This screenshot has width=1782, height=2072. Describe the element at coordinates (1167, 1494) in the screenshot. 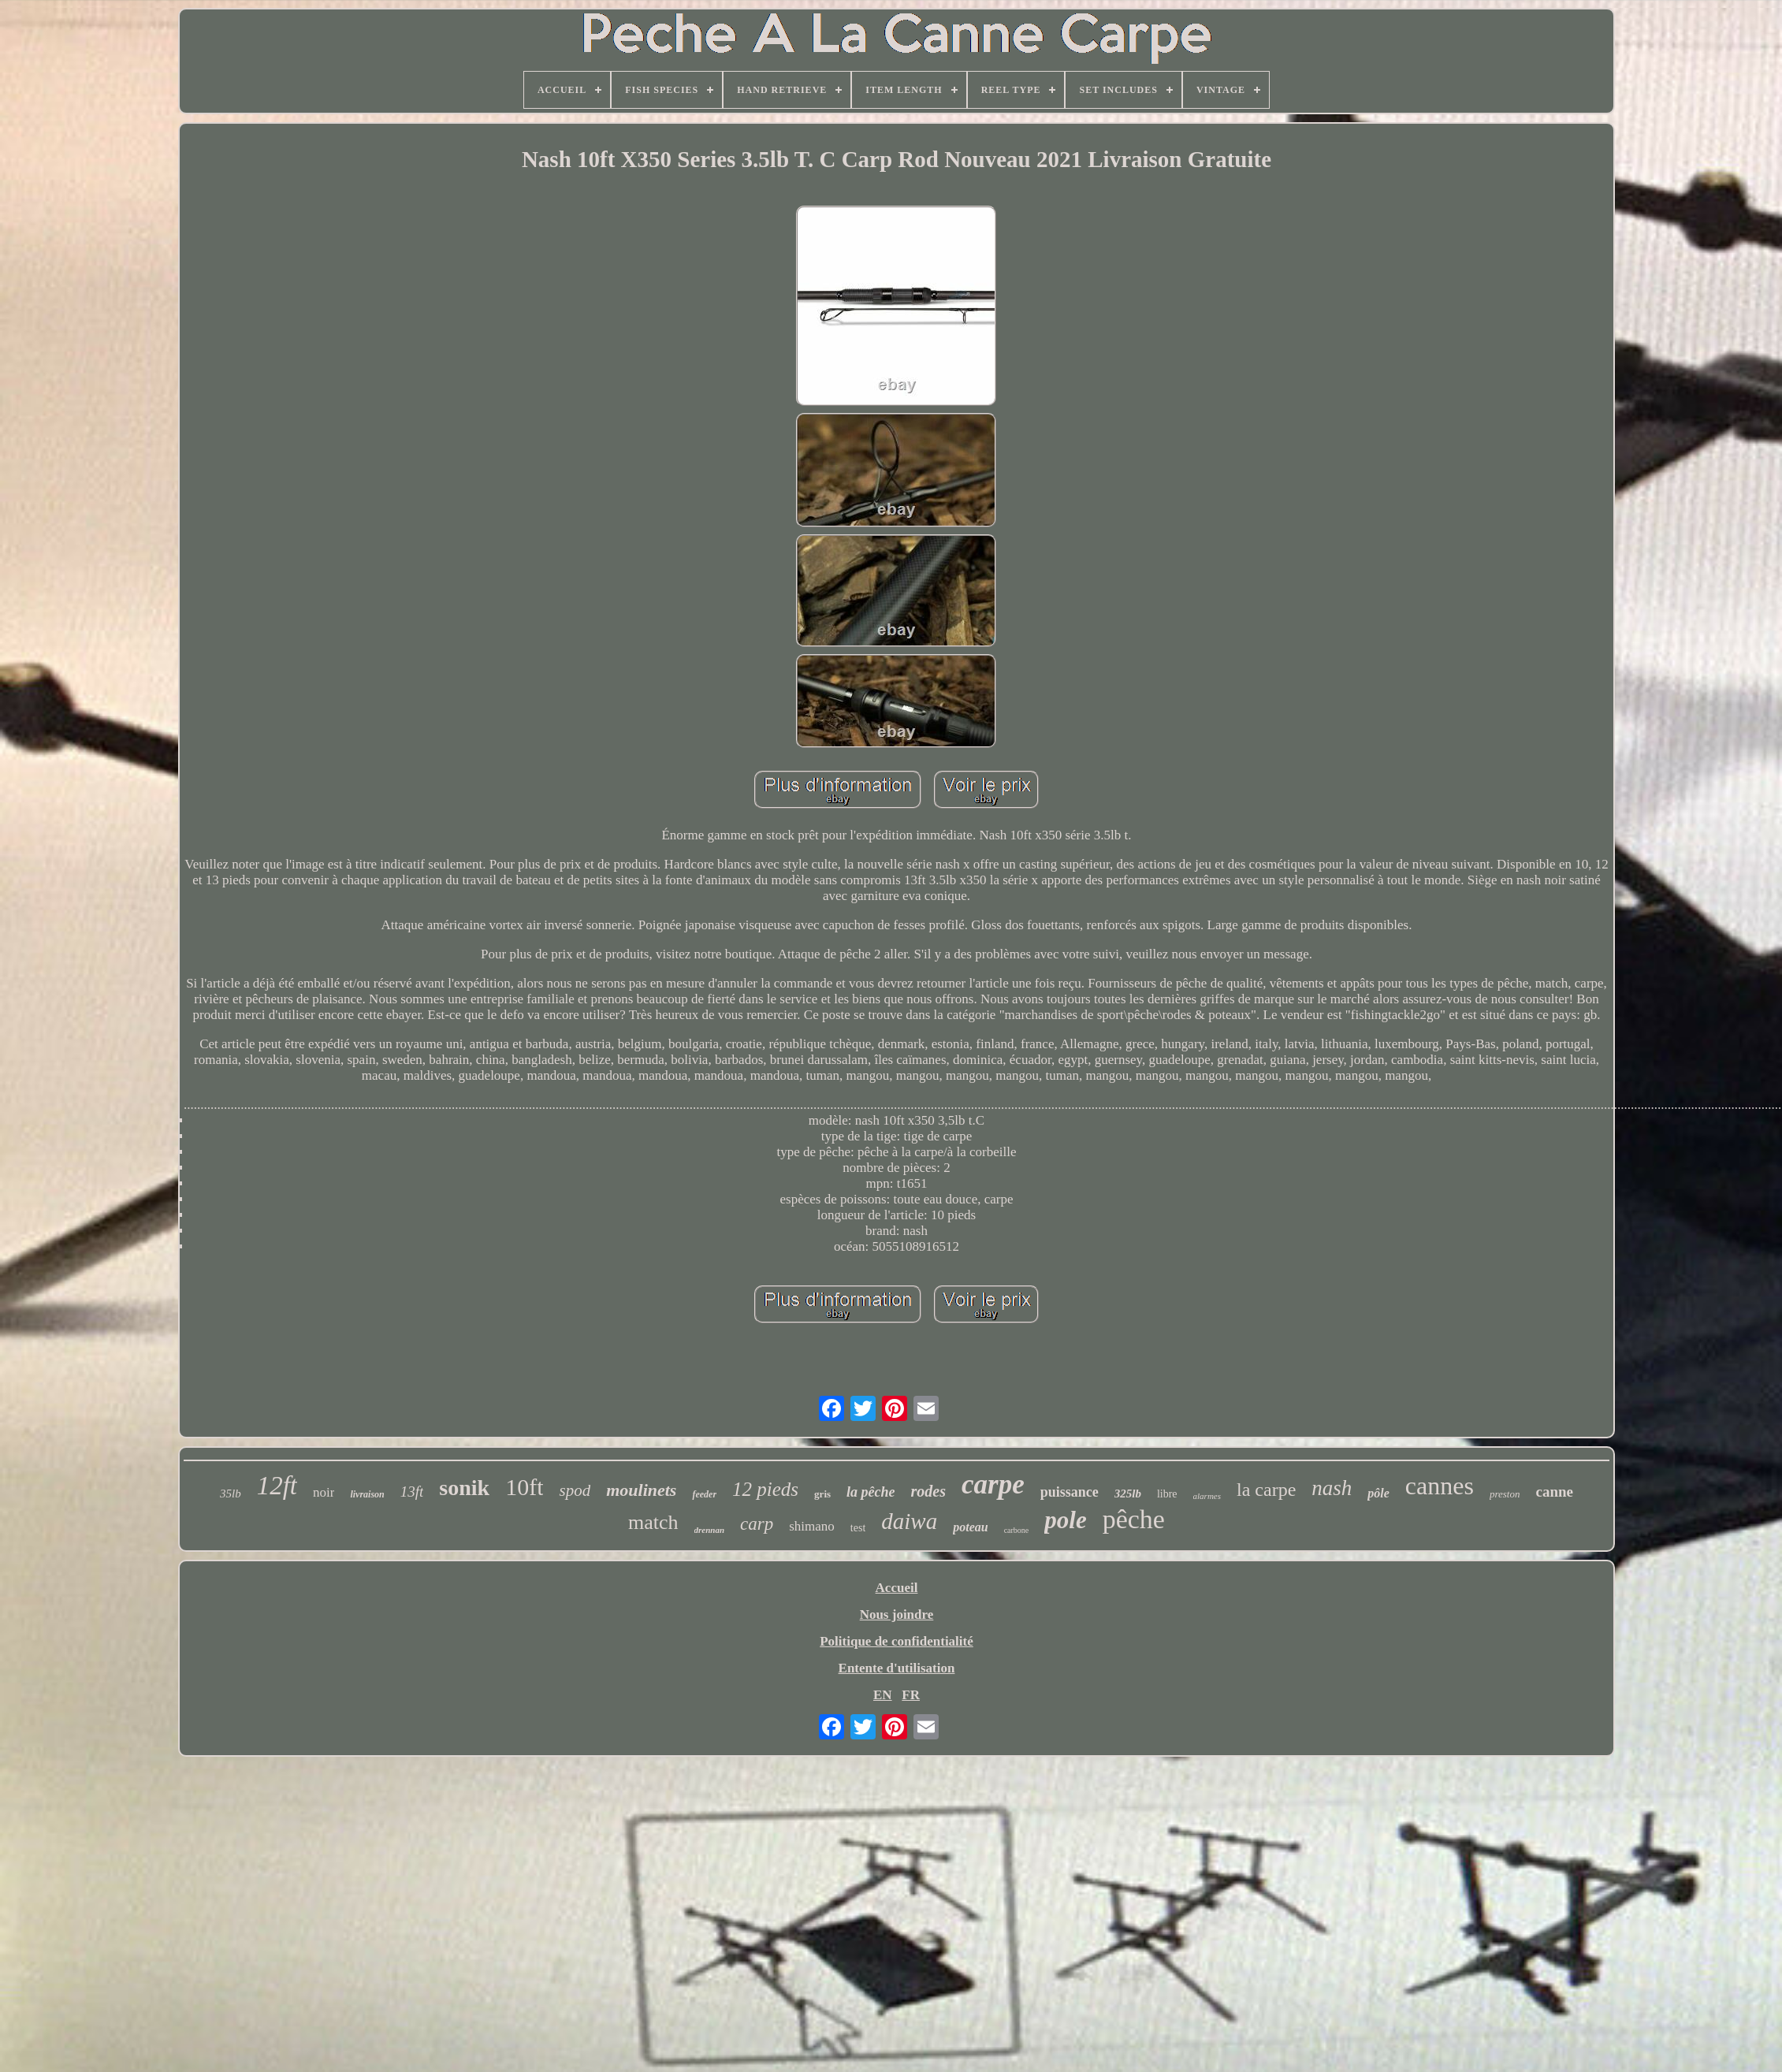

I see `libre` at that location.